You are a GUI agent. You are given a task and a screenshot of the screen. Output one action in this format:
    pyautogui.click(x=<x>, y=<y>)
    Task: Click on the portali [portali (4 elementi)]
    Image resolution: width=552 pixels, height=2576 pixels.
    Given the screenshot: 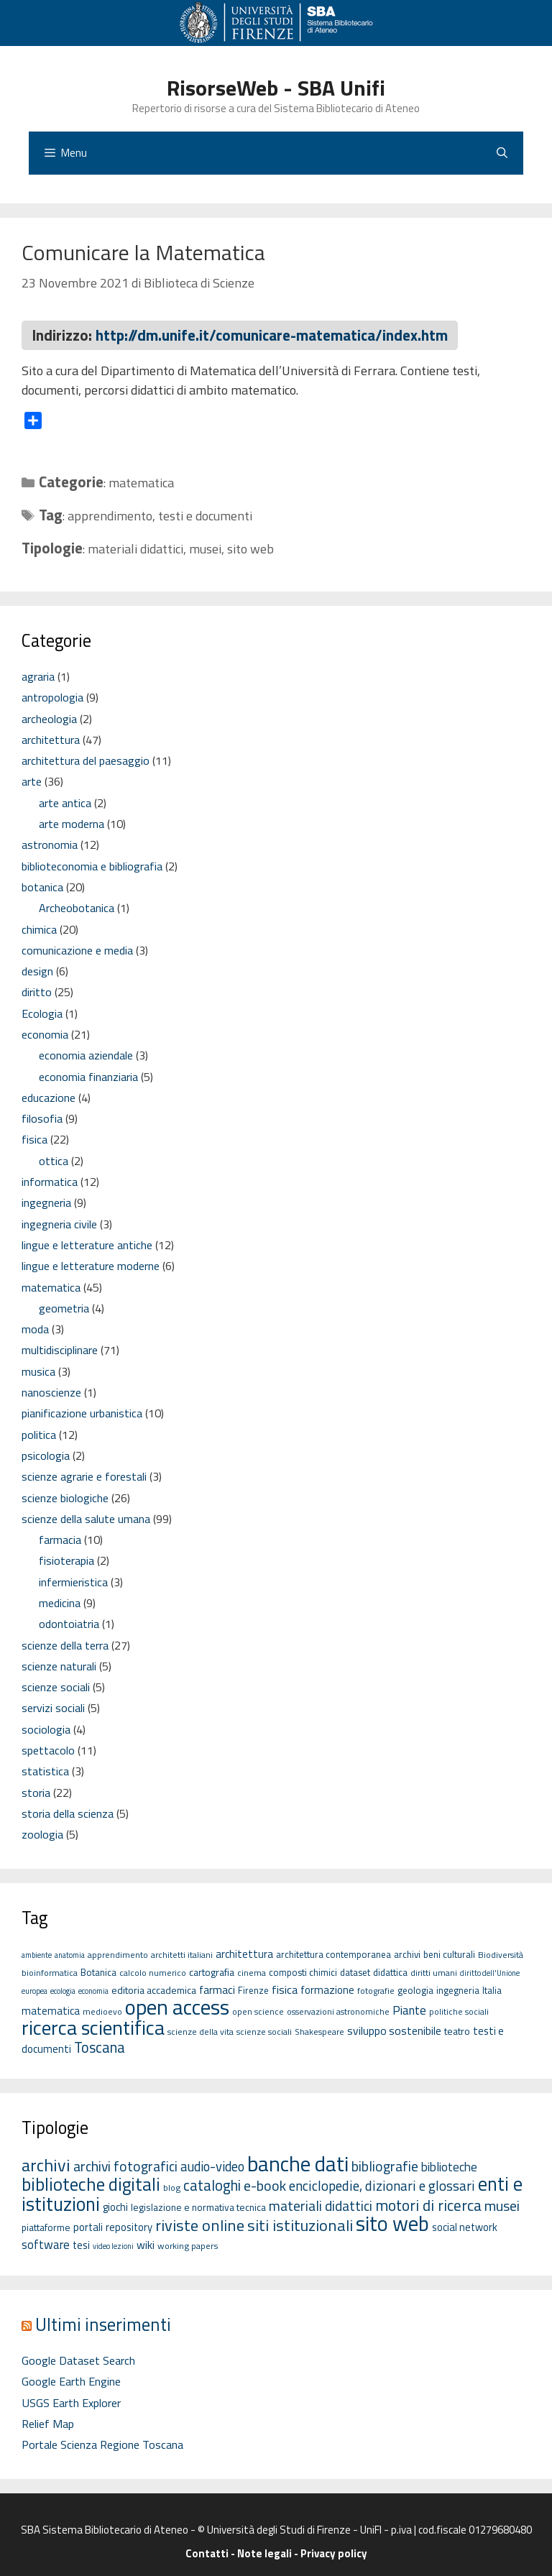 What is the action you would take?
    pyautogui.click(x=88, y=2227)
    